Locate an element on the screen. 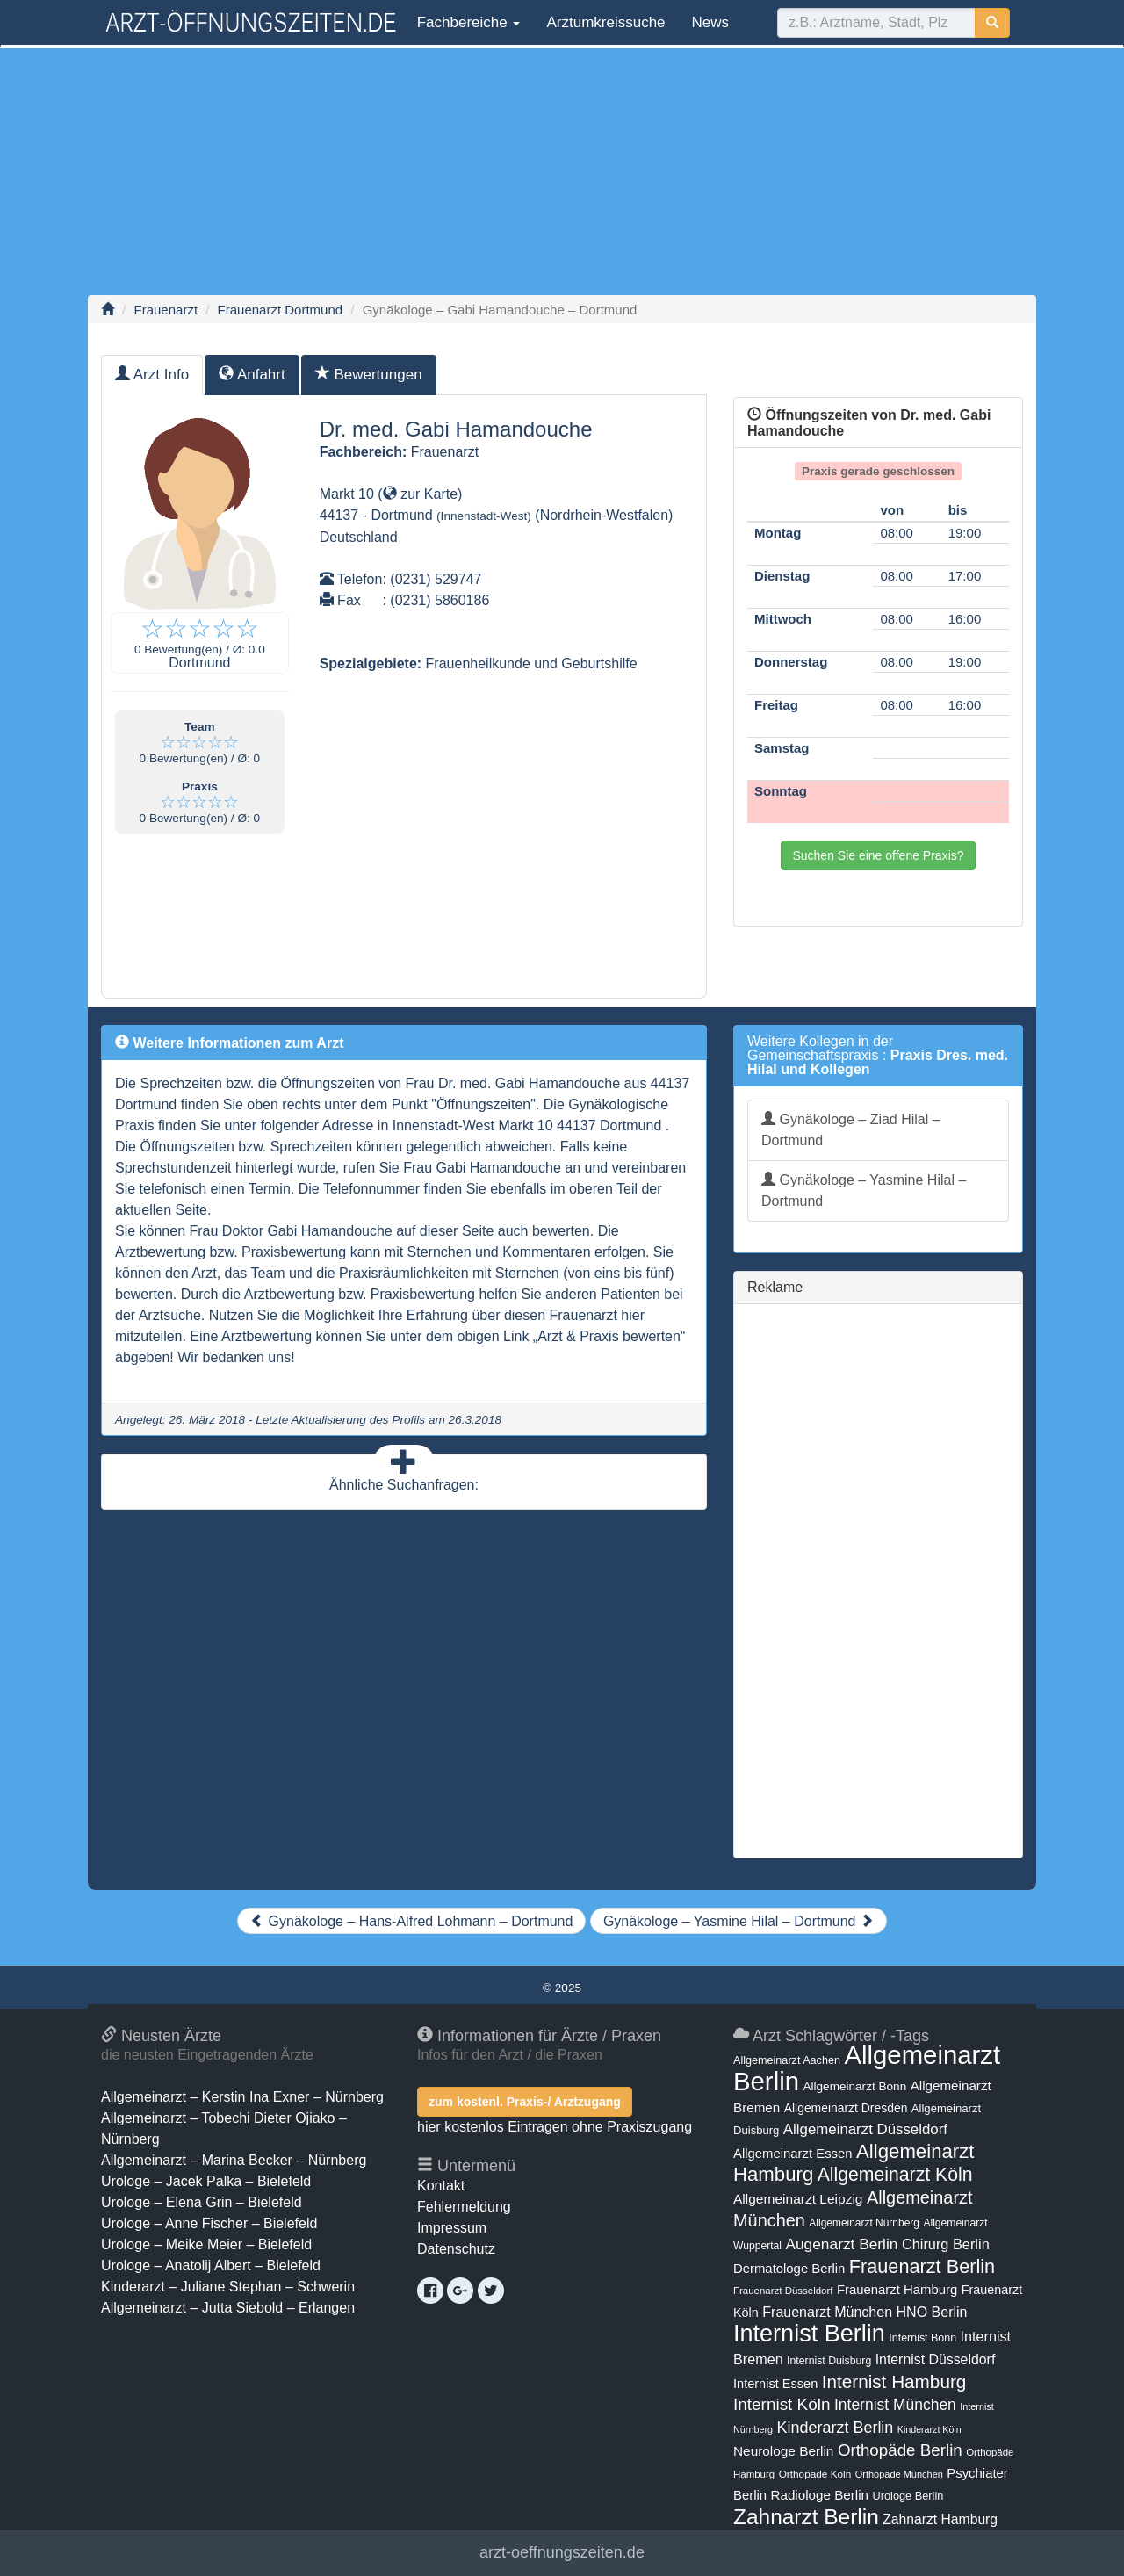 The image size is (1124, 2576). Arztumkreissuche is located at coordinates (605, 22).